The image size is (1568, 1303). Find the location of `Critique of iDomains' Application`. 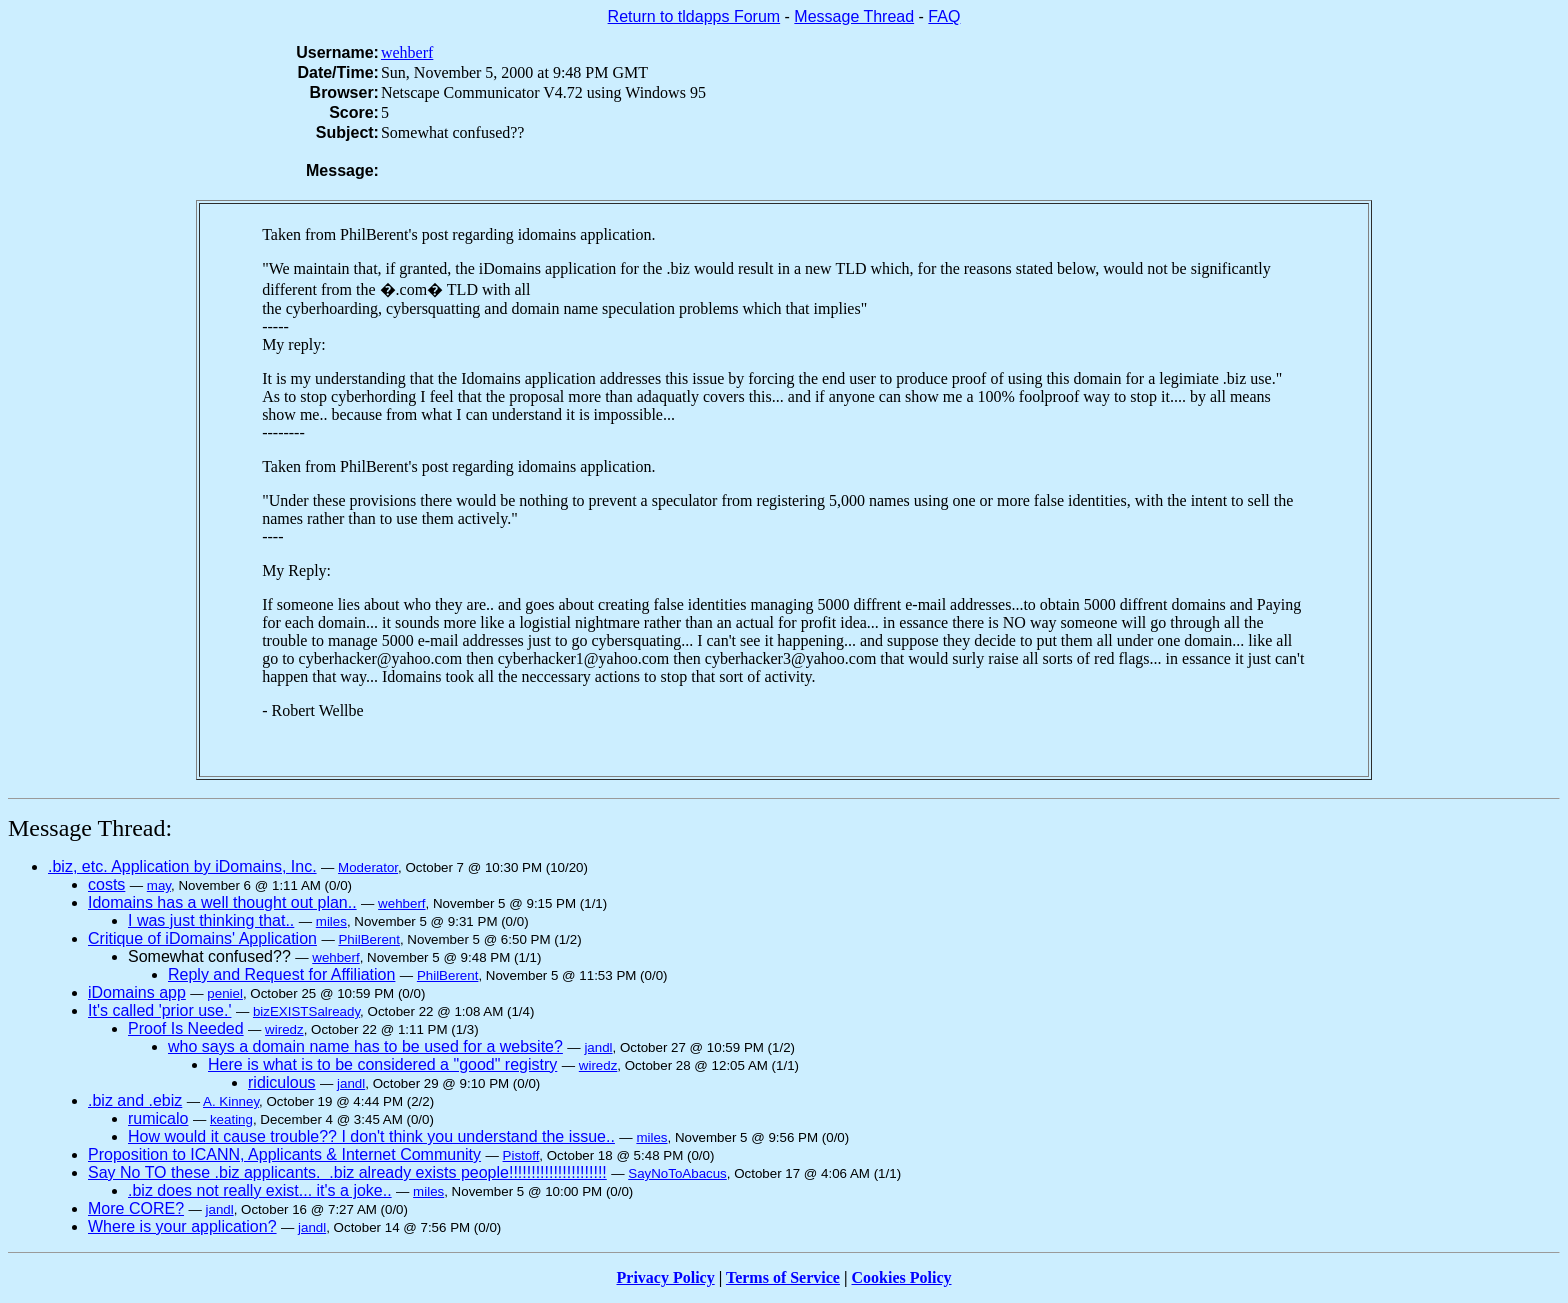

Critique of iDomains' Application is located at coordinates (202, 938).